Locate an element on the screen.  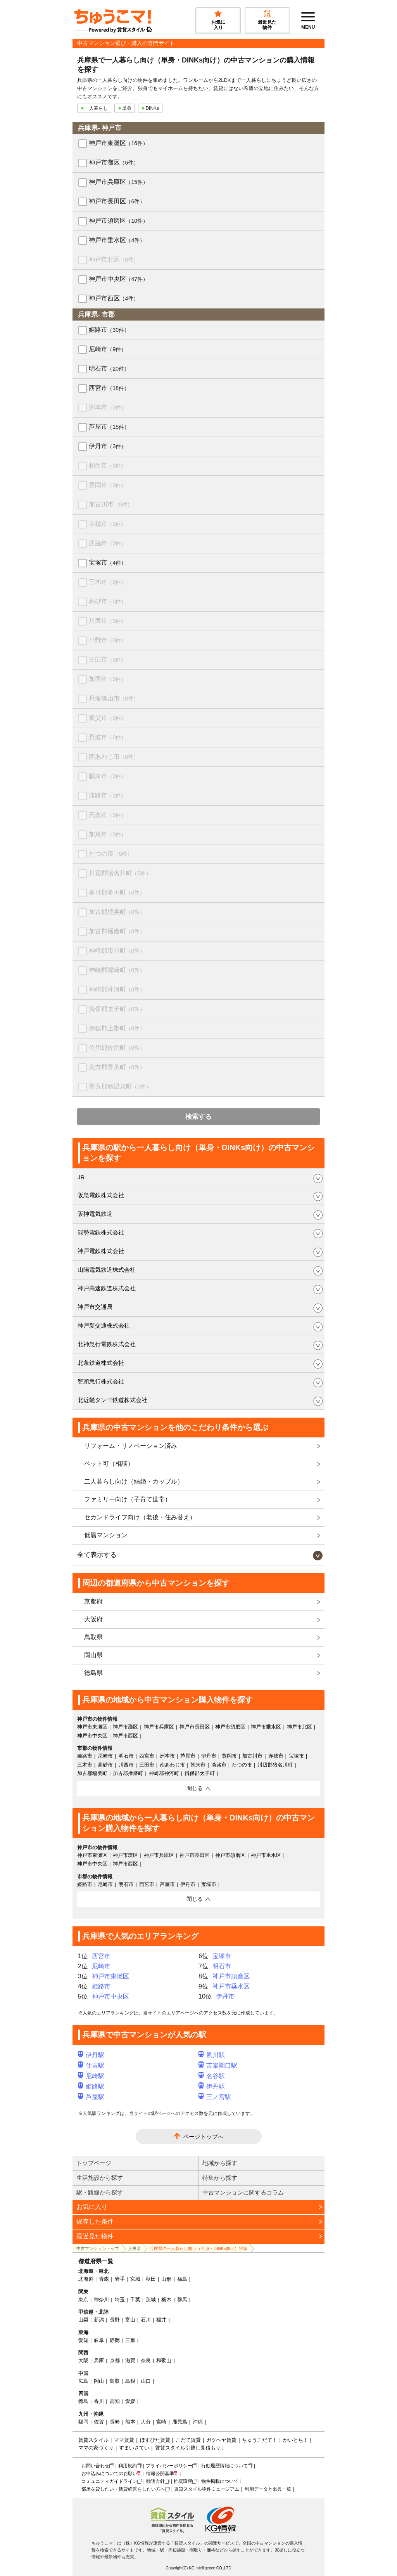
岩手 is located at coordinates (120, 2279).